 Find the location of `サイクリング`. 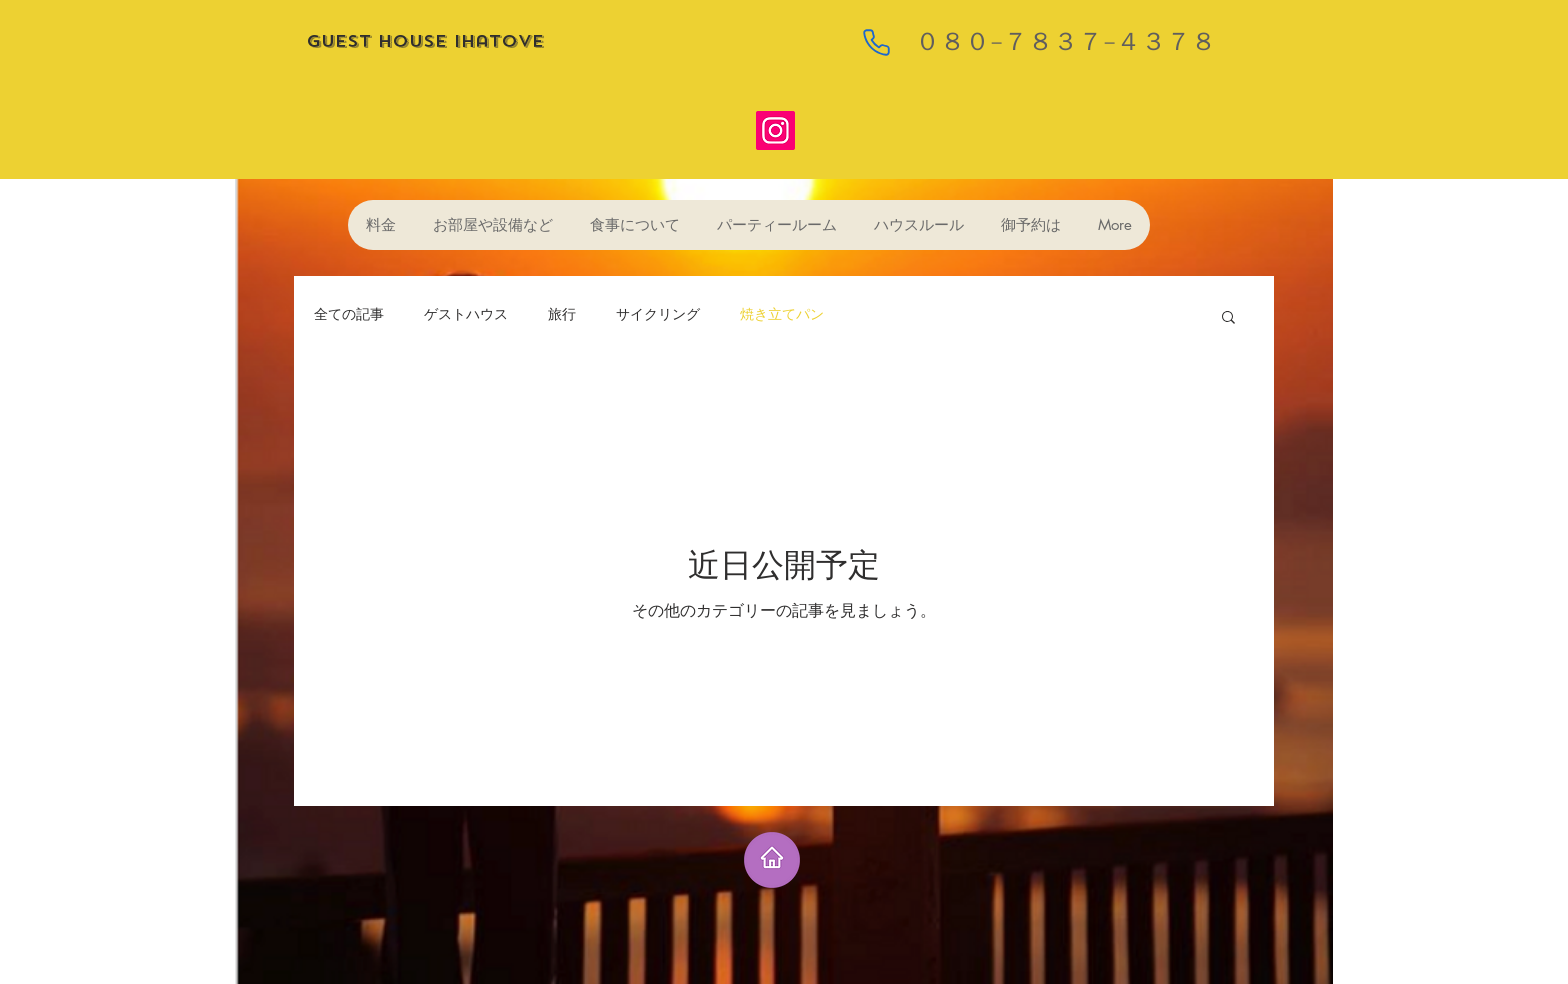

サイクリング is located at coordinates (658, 315).